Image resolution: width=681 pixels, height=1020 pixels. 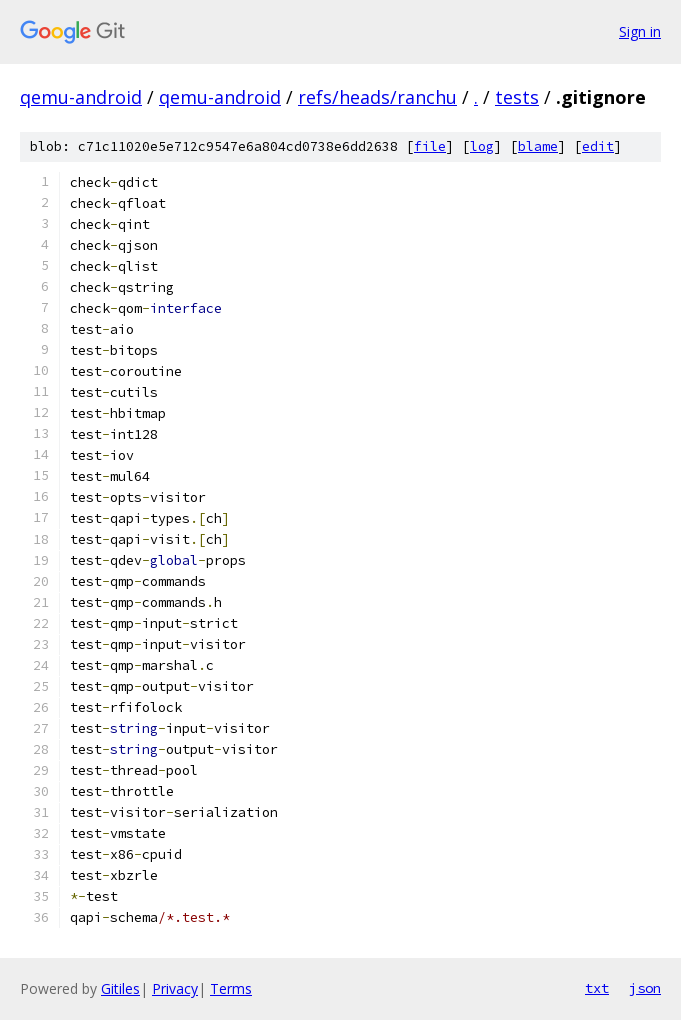 What do you see at coordinates (430, 146) in the screenshot?
I see `file` at bounding box center [430, 146].